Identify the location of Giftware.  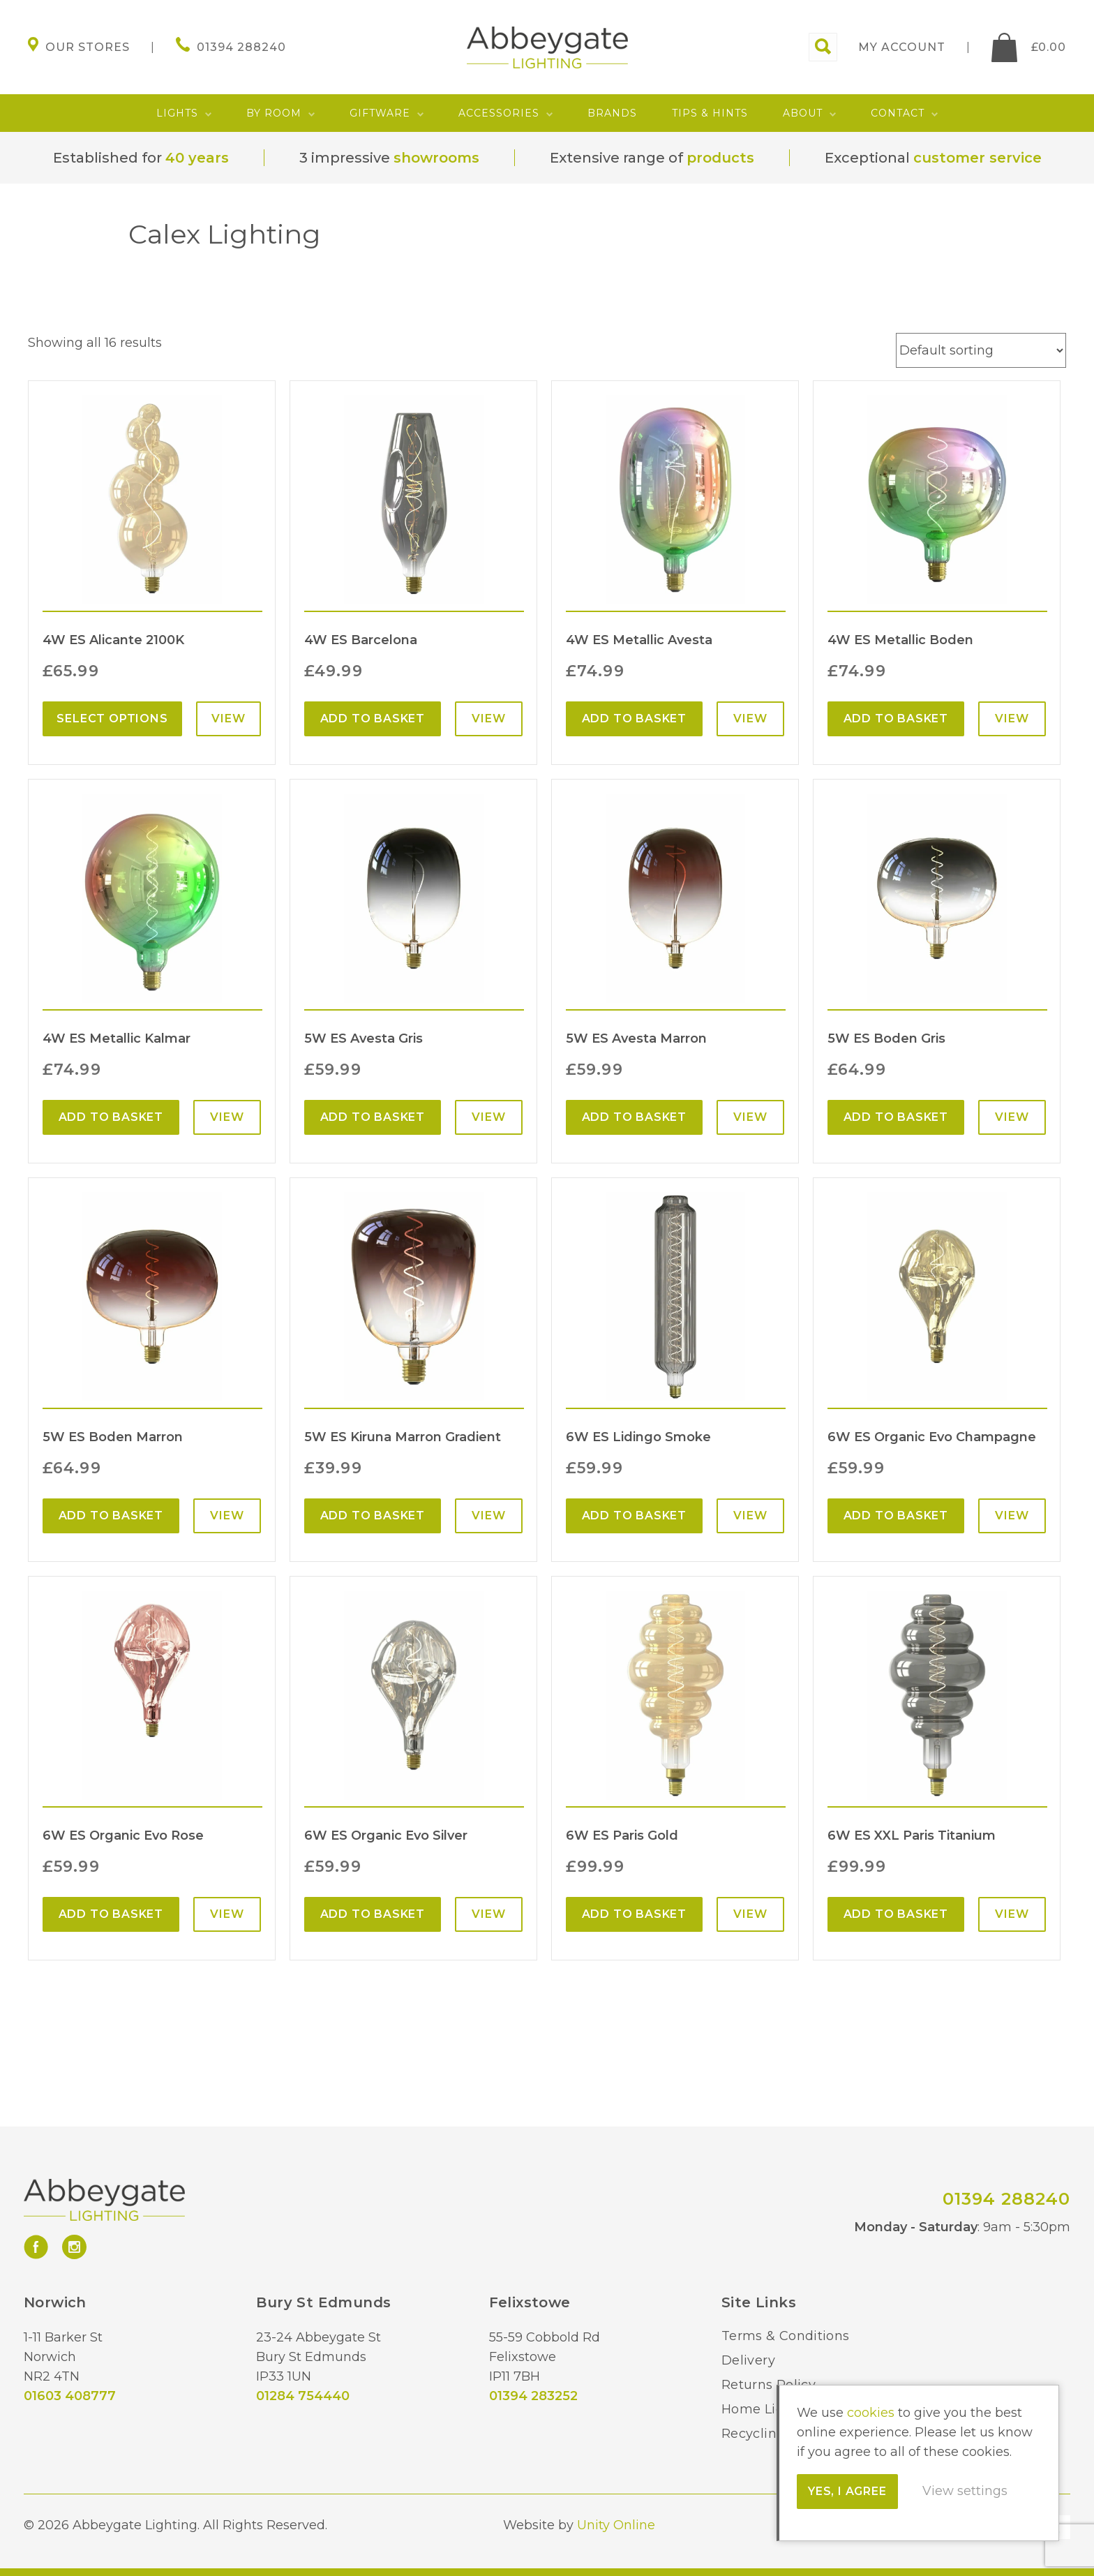
(380, 113).